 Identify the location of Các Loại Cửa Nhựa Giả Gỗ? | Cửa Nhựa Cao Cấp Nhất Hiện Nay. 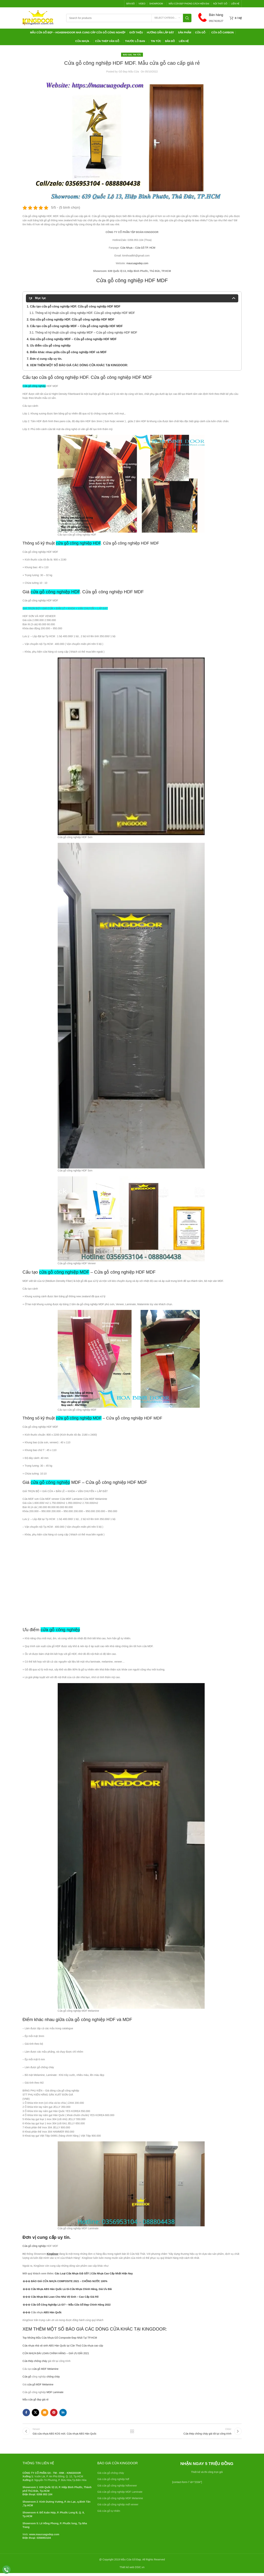
(94, 2273).